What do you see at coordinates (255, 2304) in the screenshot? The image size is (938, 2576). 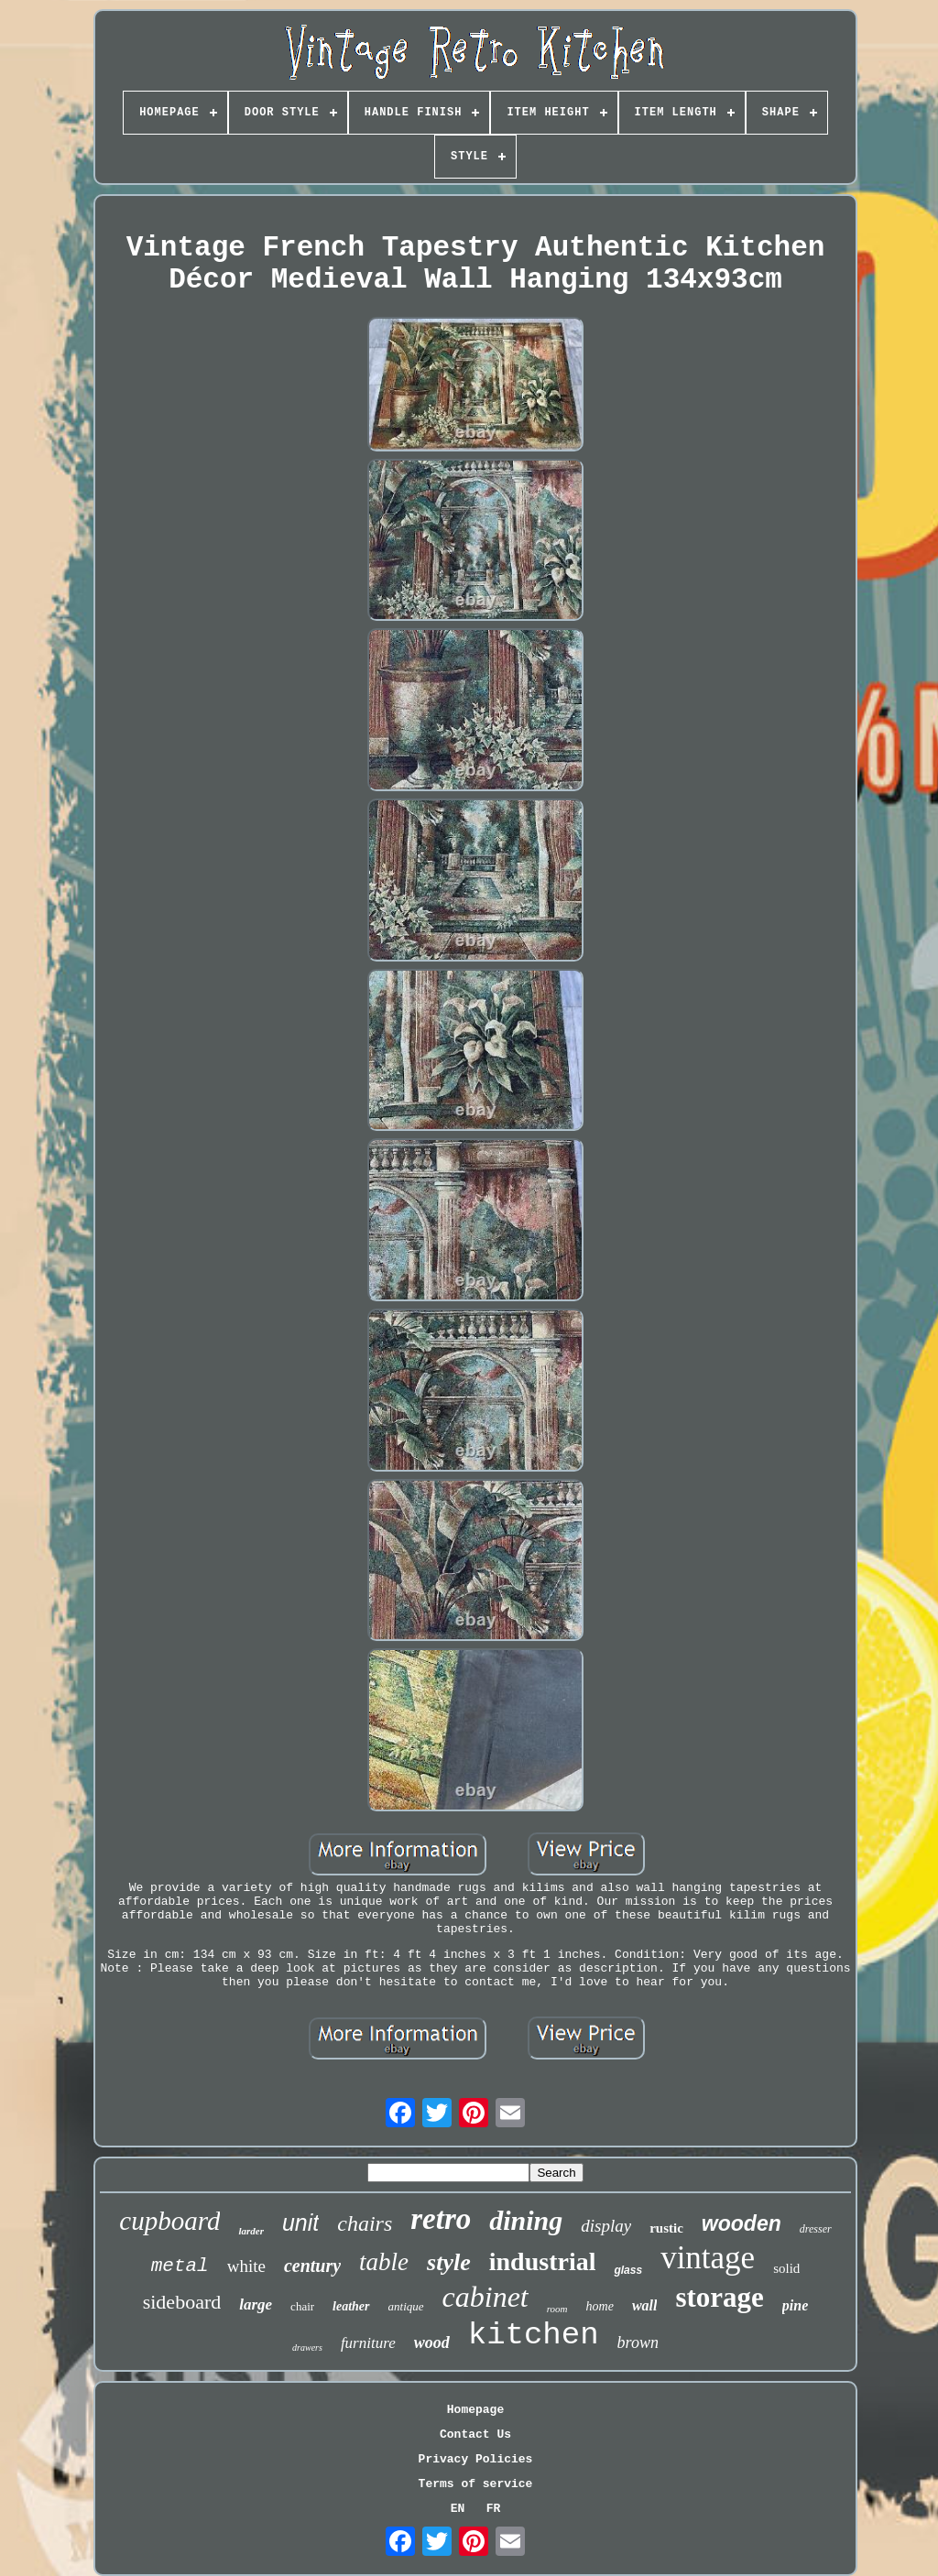 I see `large` at bounding box center [255, 2304].